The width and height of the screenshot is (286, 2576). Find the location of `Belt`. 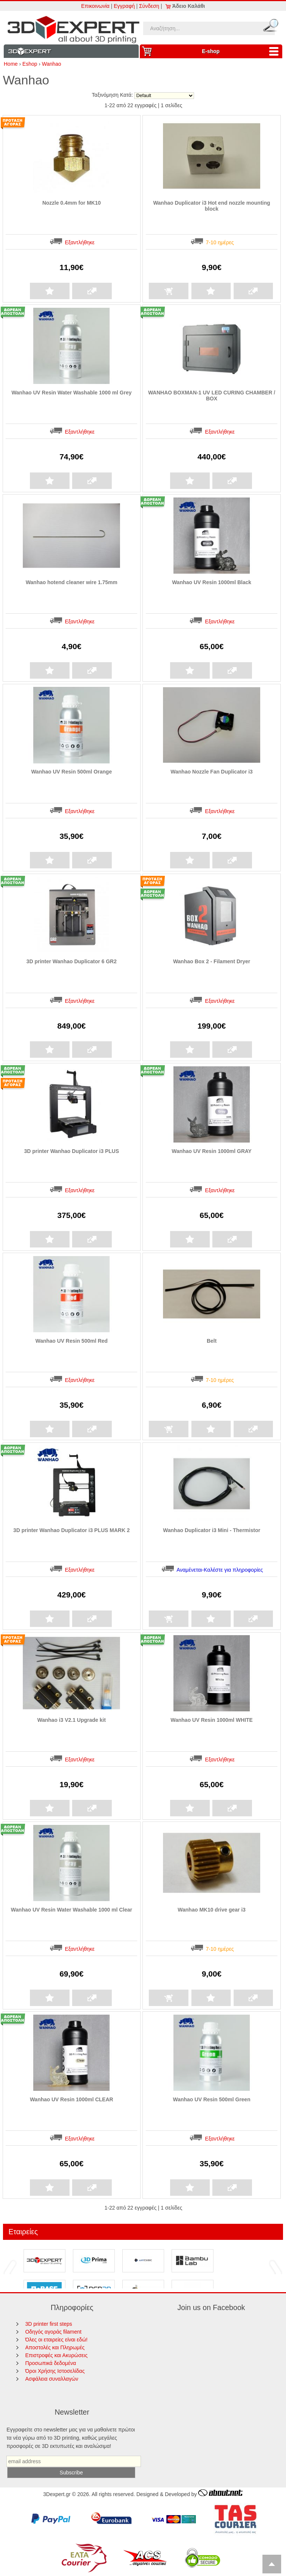

Belt is located at coordinates (211, 1341).